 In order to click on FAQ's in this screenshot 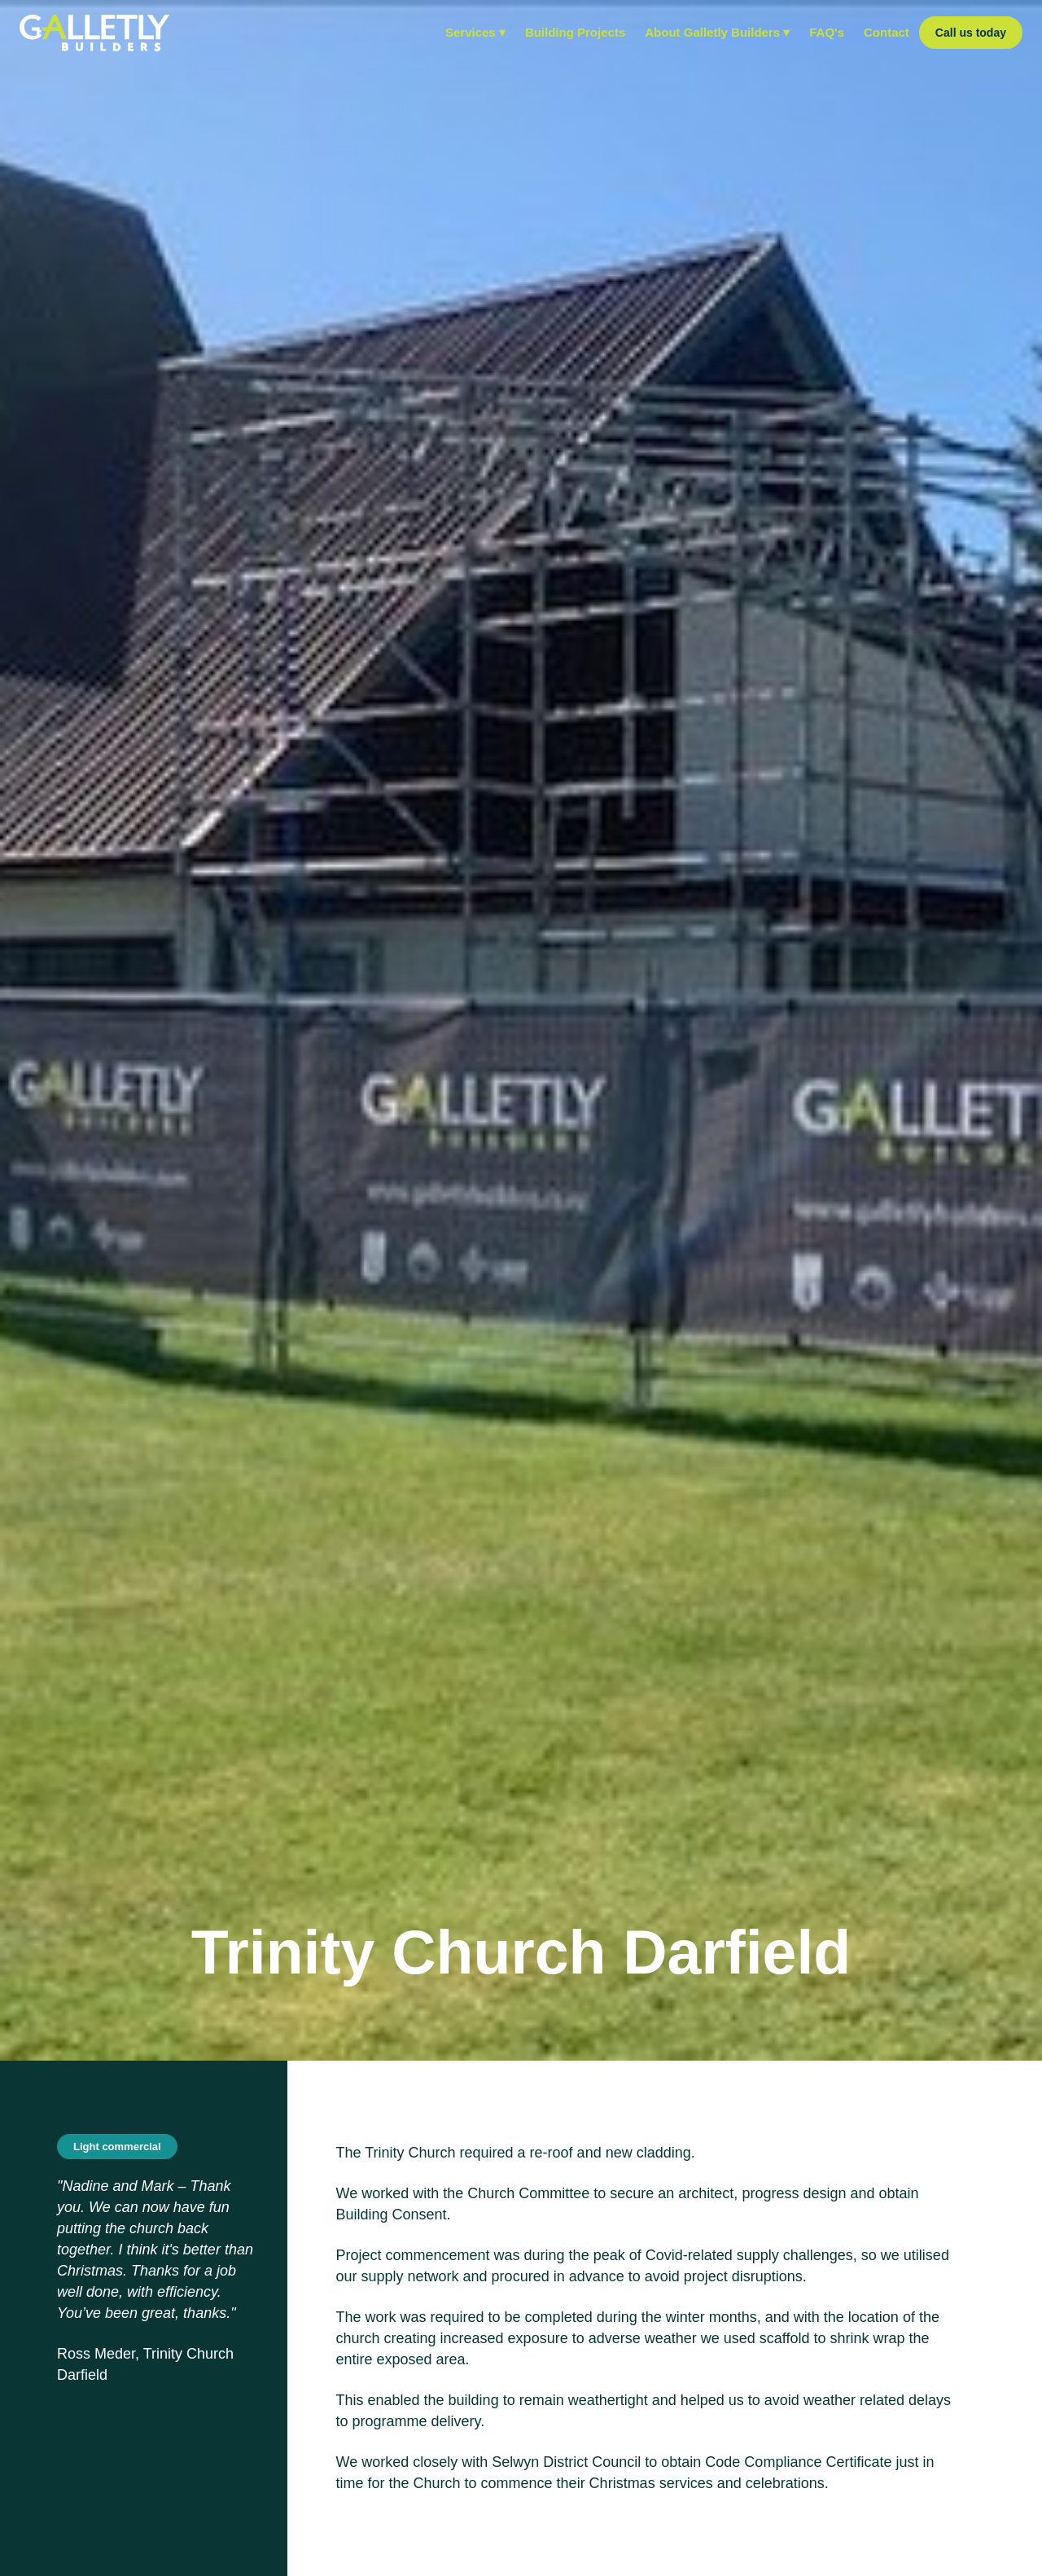, I will do `click(826, 32)`.